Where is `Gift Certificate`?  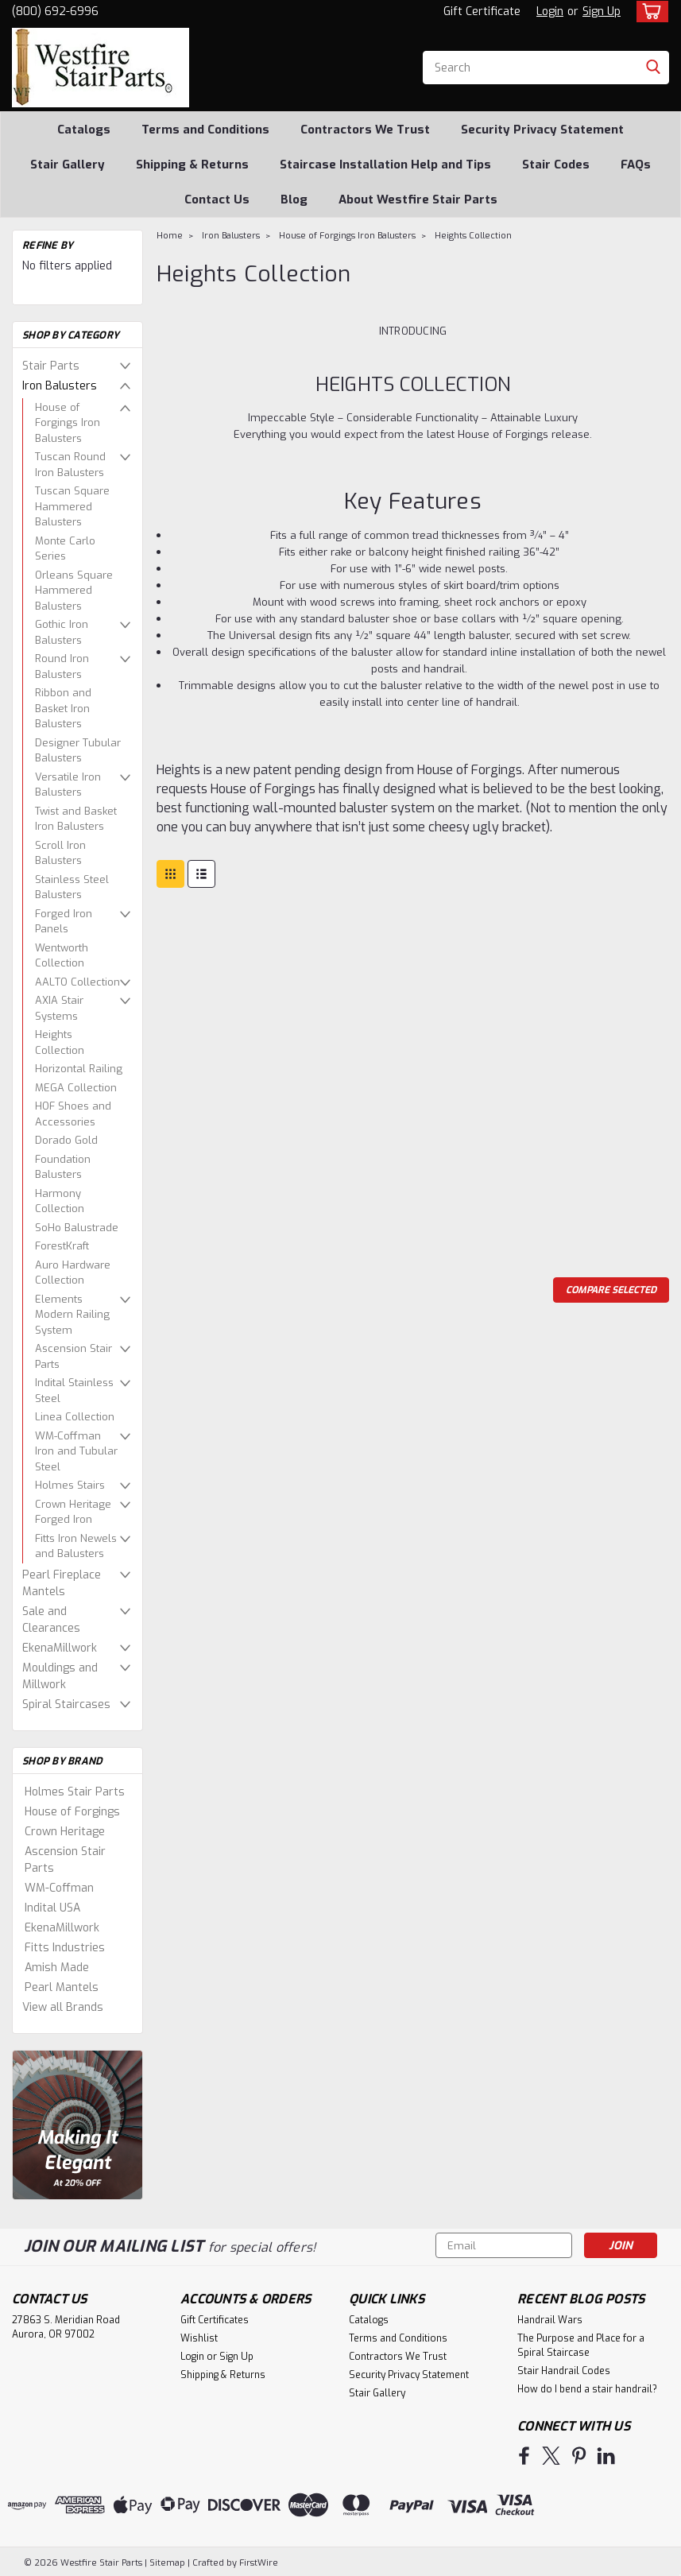 Gift Certificate is located at coordinates (481, 11).